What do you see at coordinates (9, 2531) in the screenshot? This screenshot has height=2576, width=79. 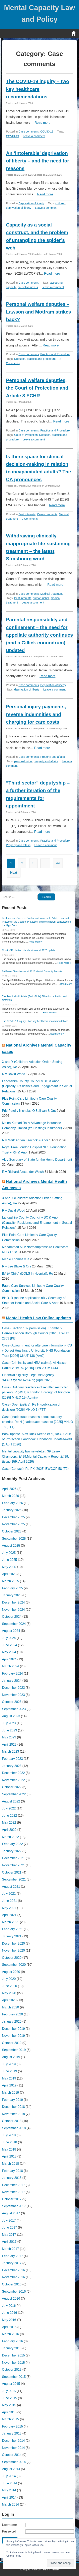 I see `Password` at bounding box center [9, 2531].